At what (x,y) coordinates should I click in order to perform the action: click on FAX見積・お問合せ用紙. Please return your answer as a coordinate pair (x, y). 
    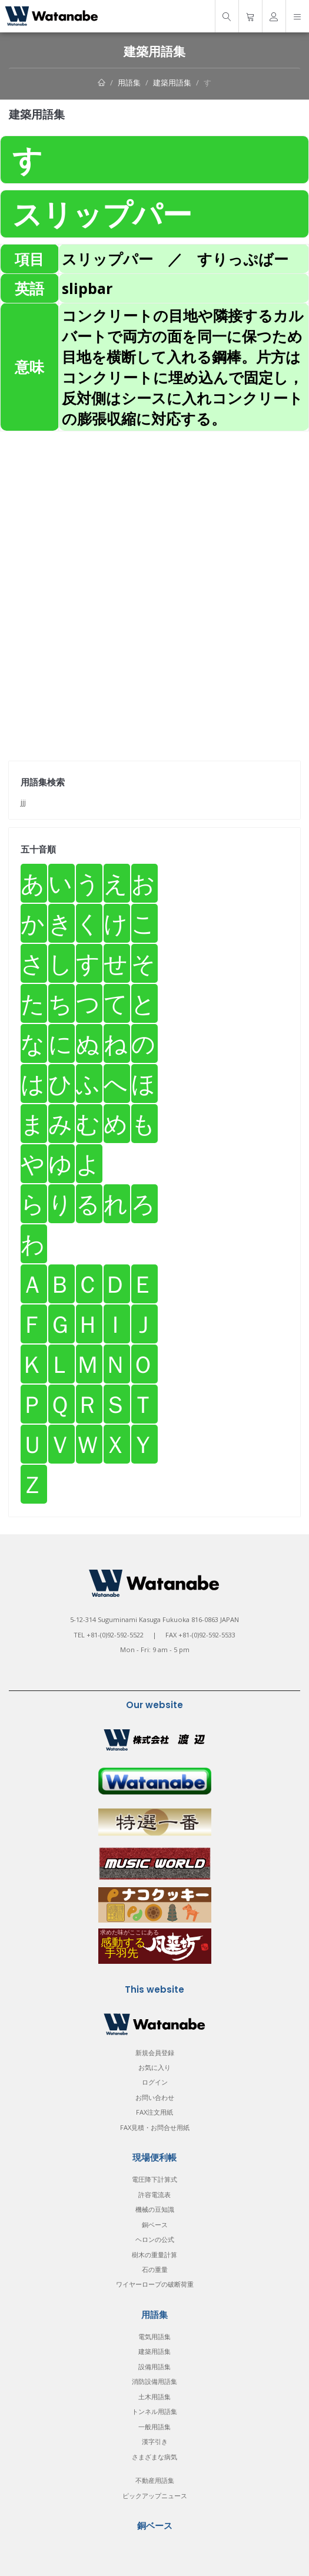
    Looking at the image, I should click on (155, 2127).